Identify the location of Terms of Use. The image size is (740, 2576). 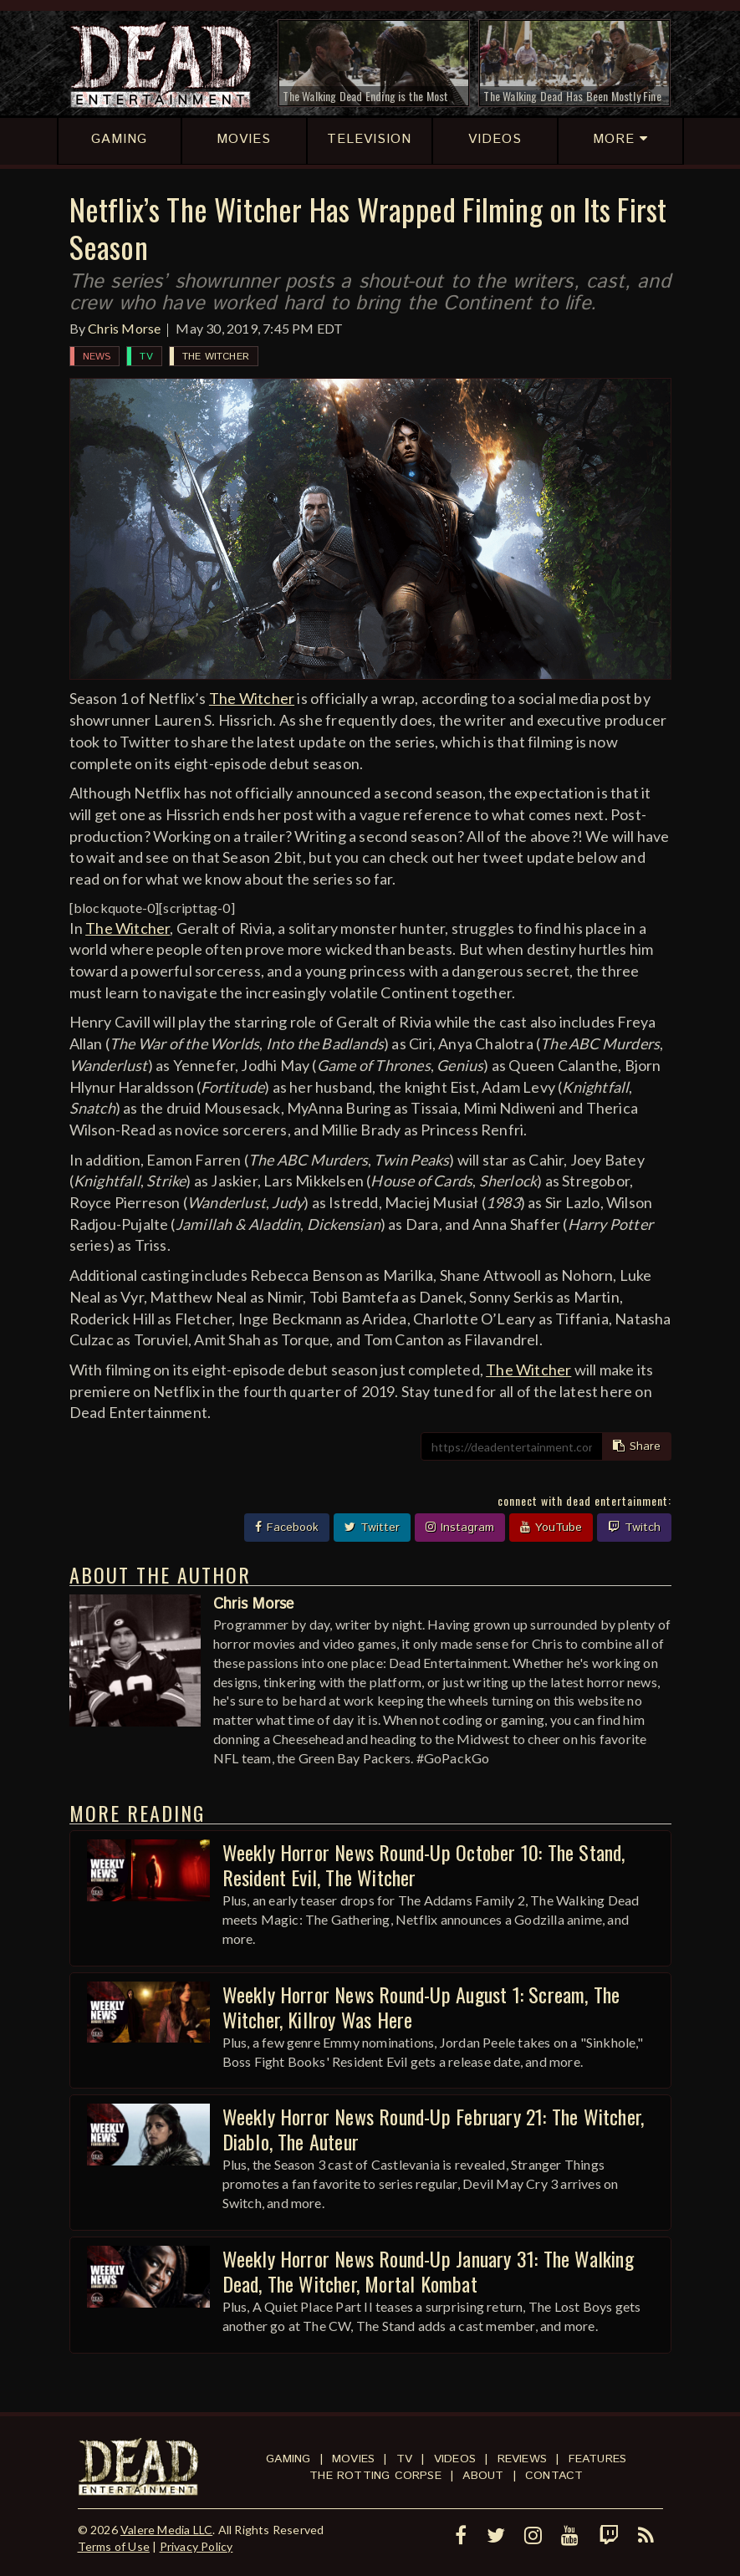
(114, 2546).